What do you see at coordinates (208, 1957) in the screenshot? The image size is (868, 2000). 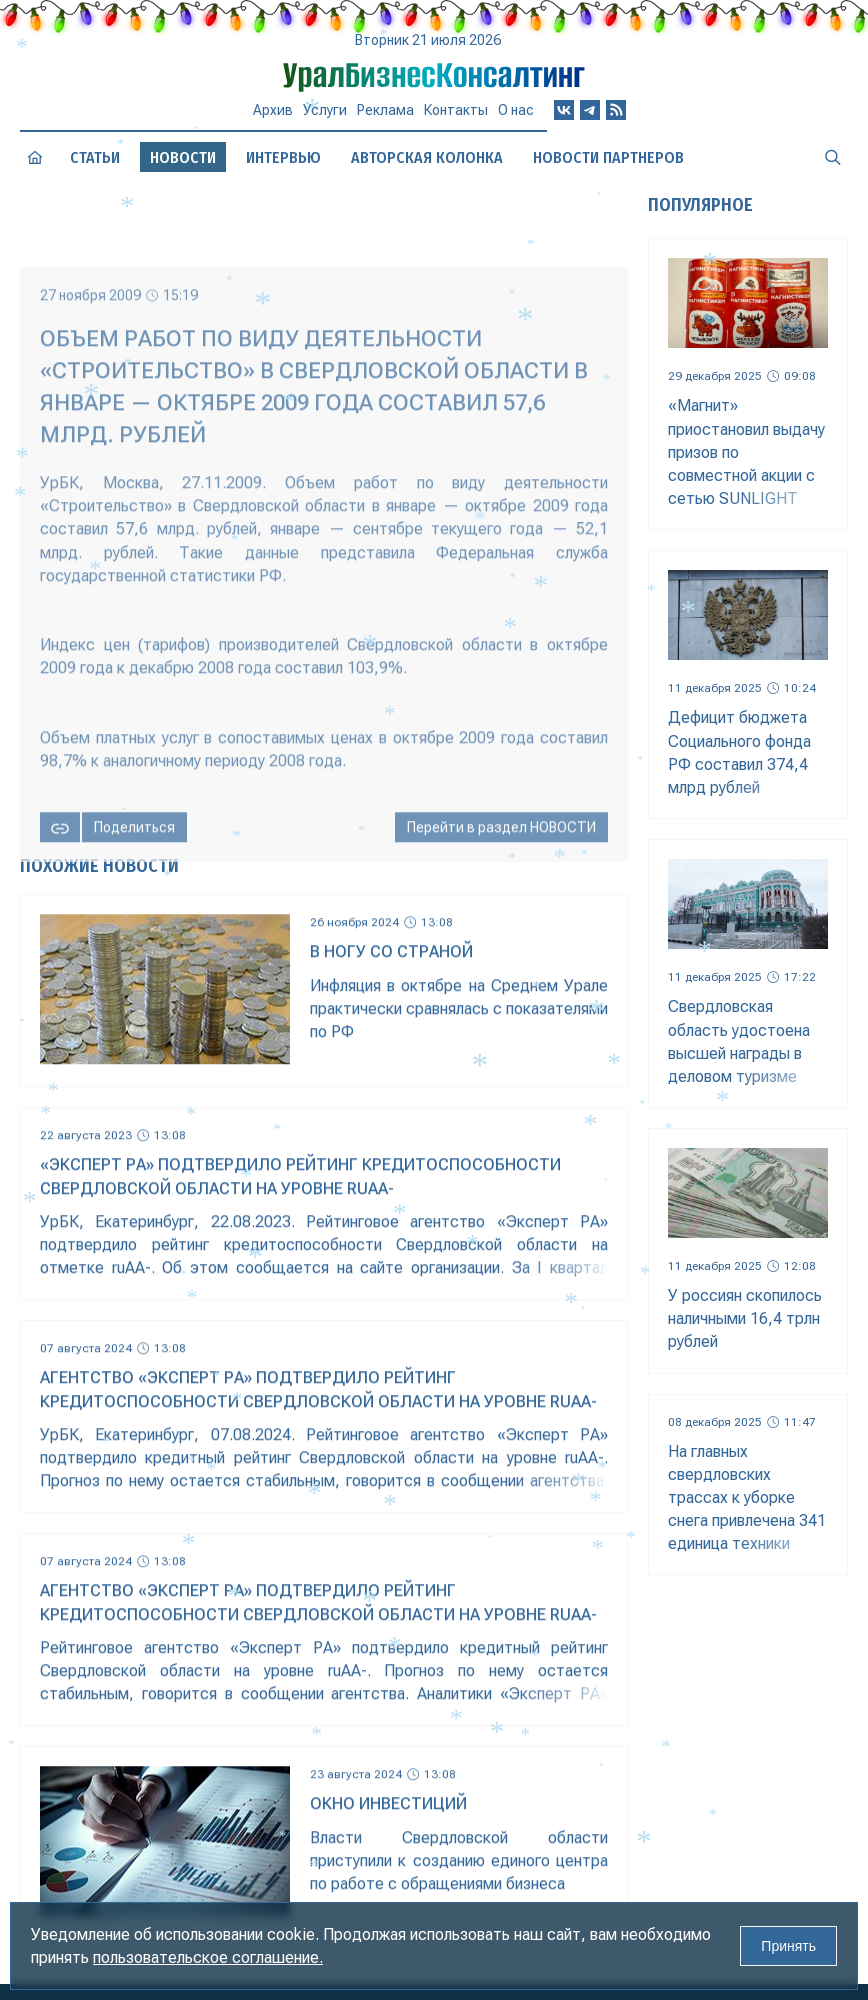 I see `пользовательское соглашение.` at bounding box center [208, 1957].